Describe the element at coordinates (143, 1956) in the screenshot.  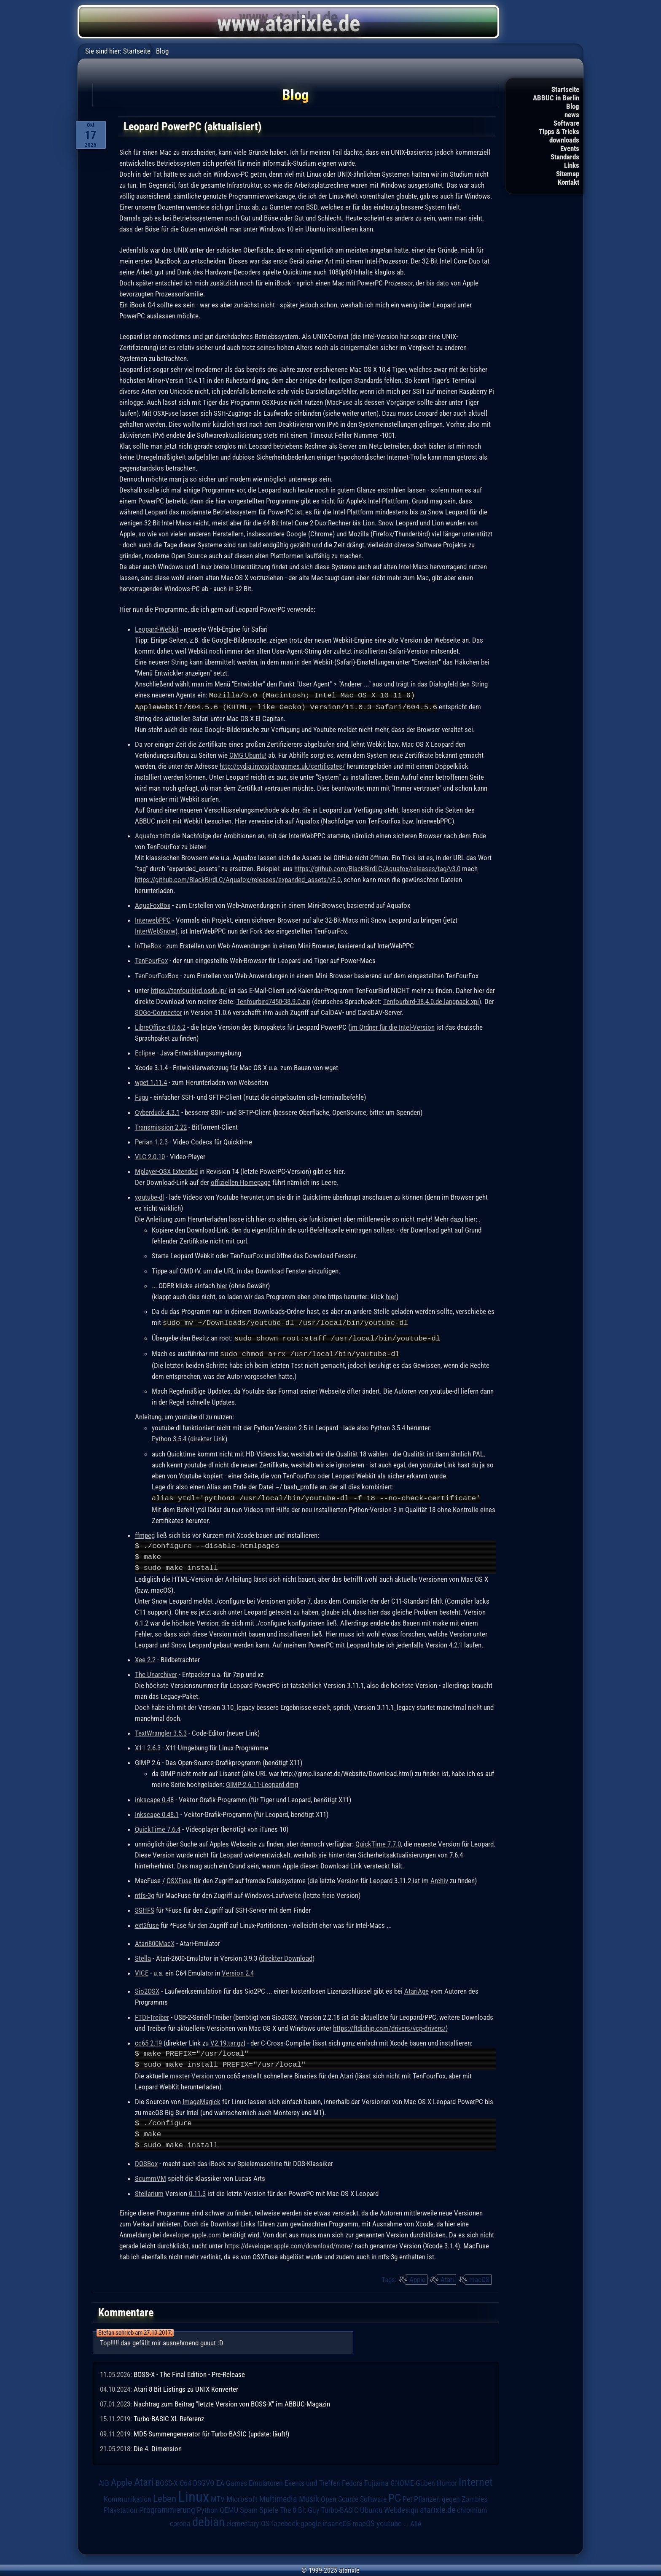
I see `Stella` at that location.